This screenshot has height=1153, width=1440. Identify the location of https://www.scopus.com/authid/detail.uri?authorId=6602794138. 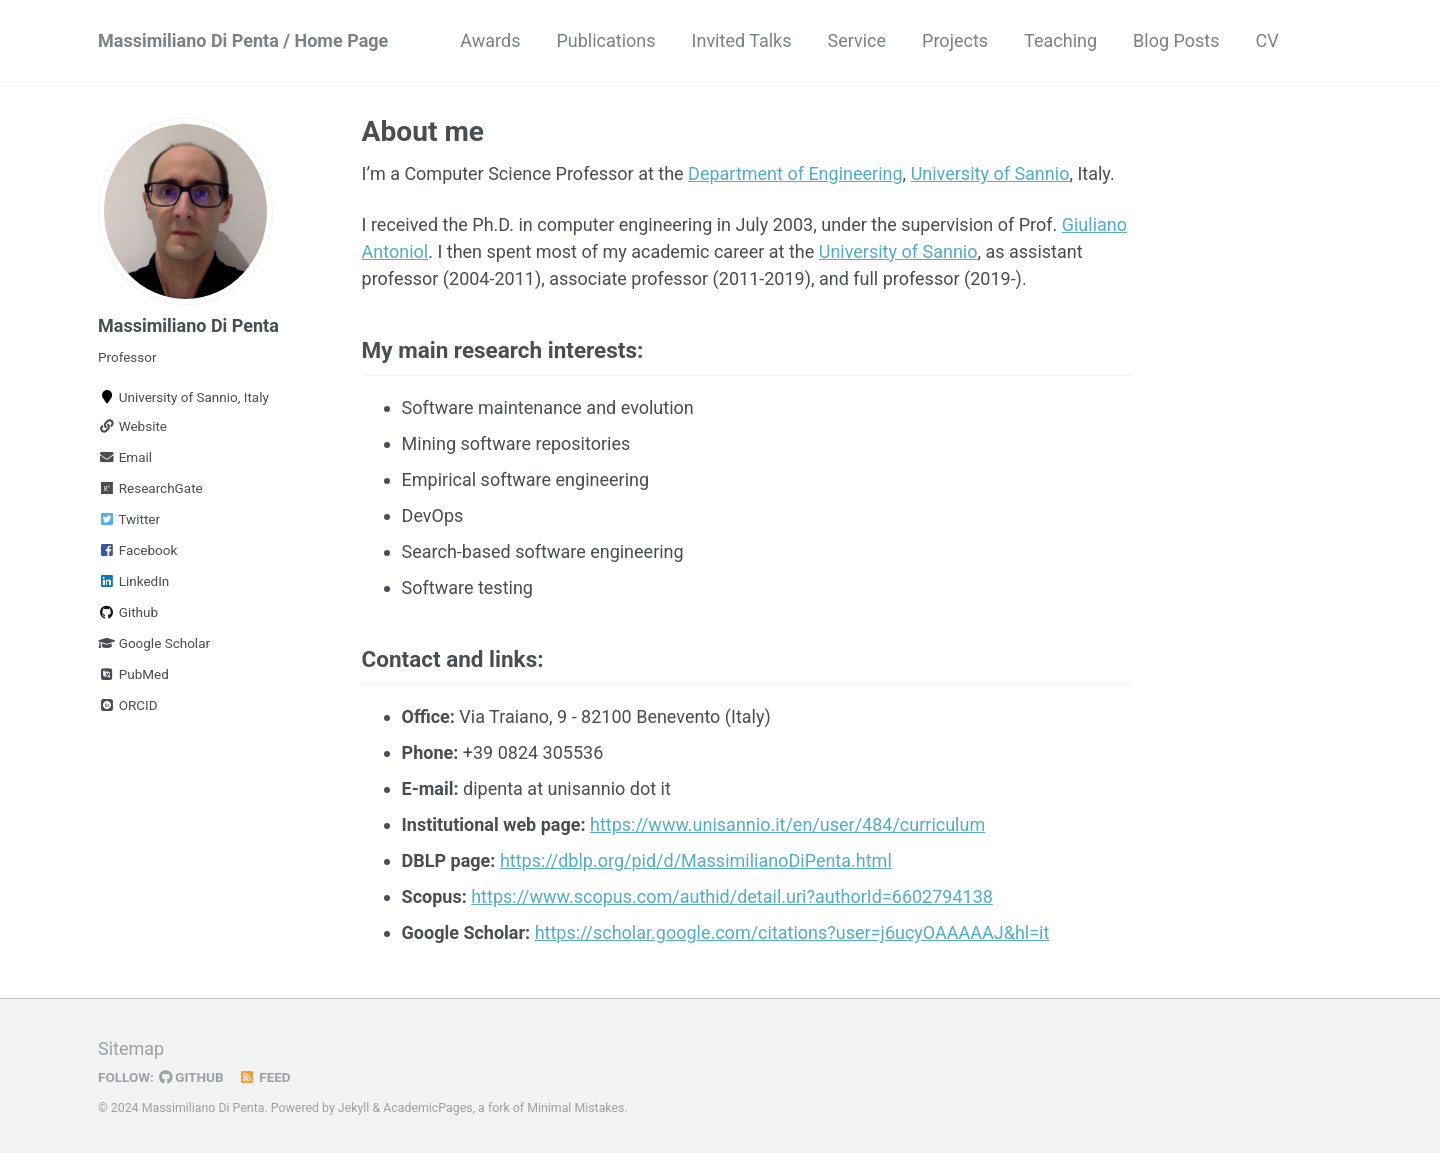
(732, 896).